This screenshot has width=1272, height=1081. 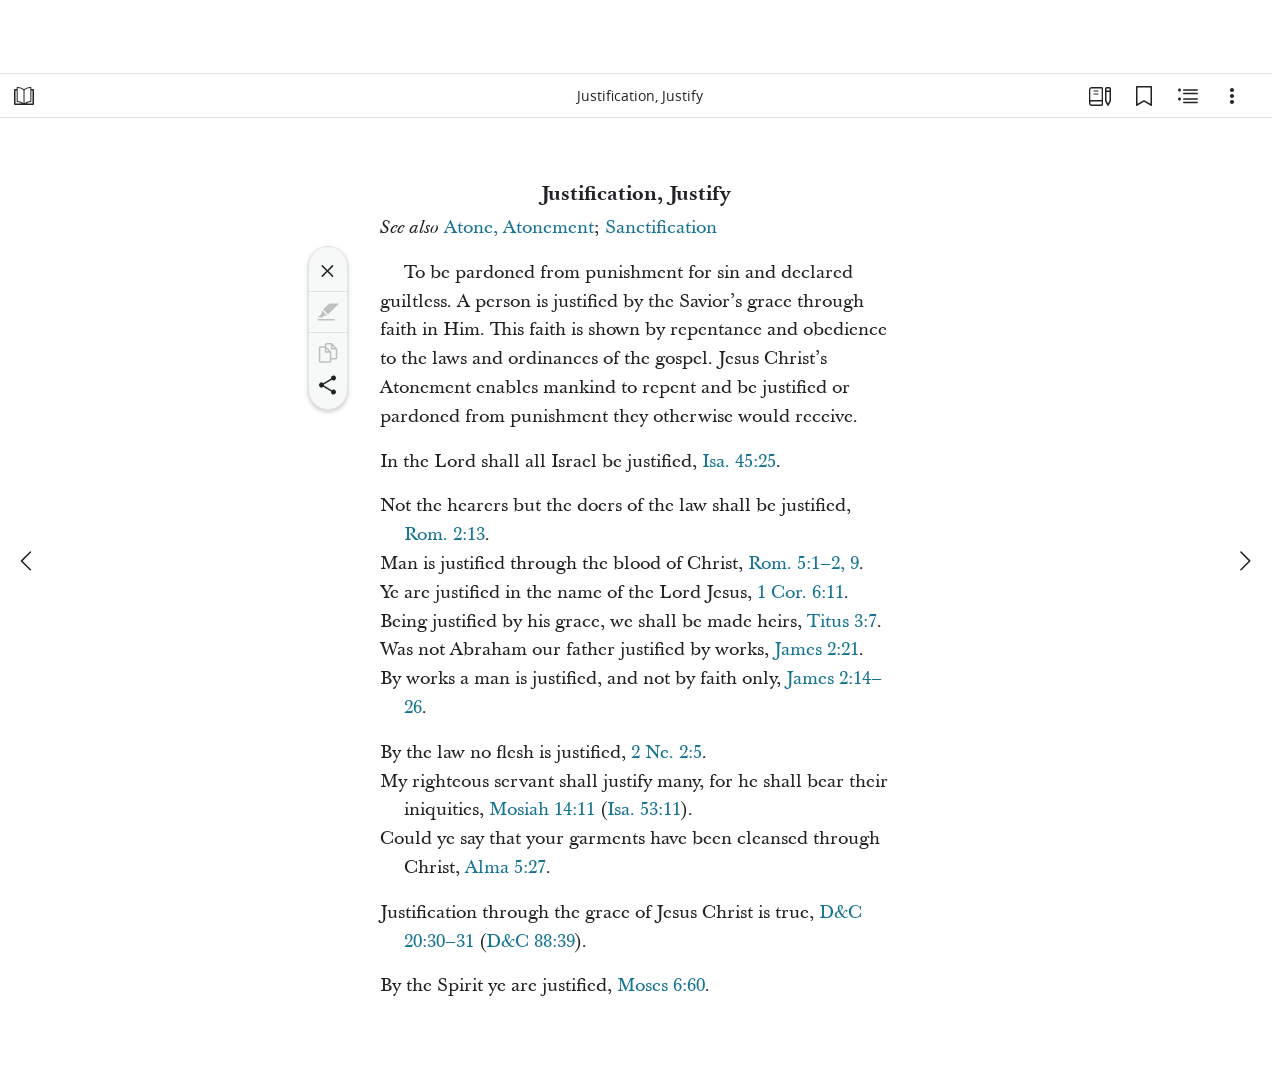 I want to click on 1 Cor. 6:11, so click(x=800, y=592).